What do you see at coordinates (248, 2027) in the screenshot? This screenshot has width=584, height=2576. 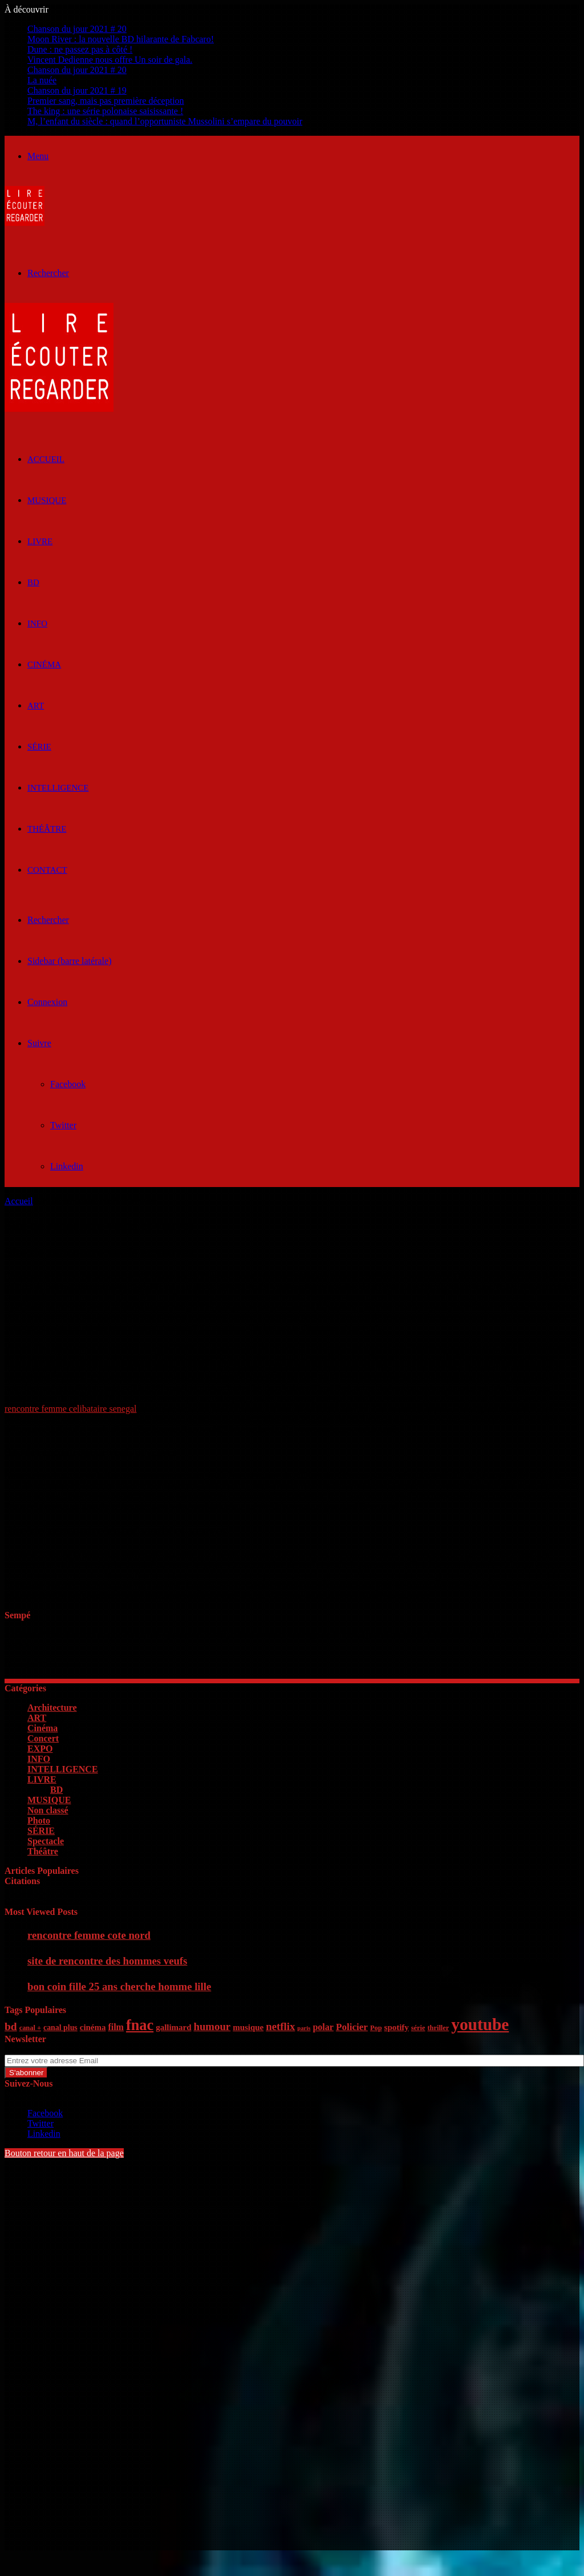 I see `musique [musique (7 éléments)]` at bounding box center [248, 2027].